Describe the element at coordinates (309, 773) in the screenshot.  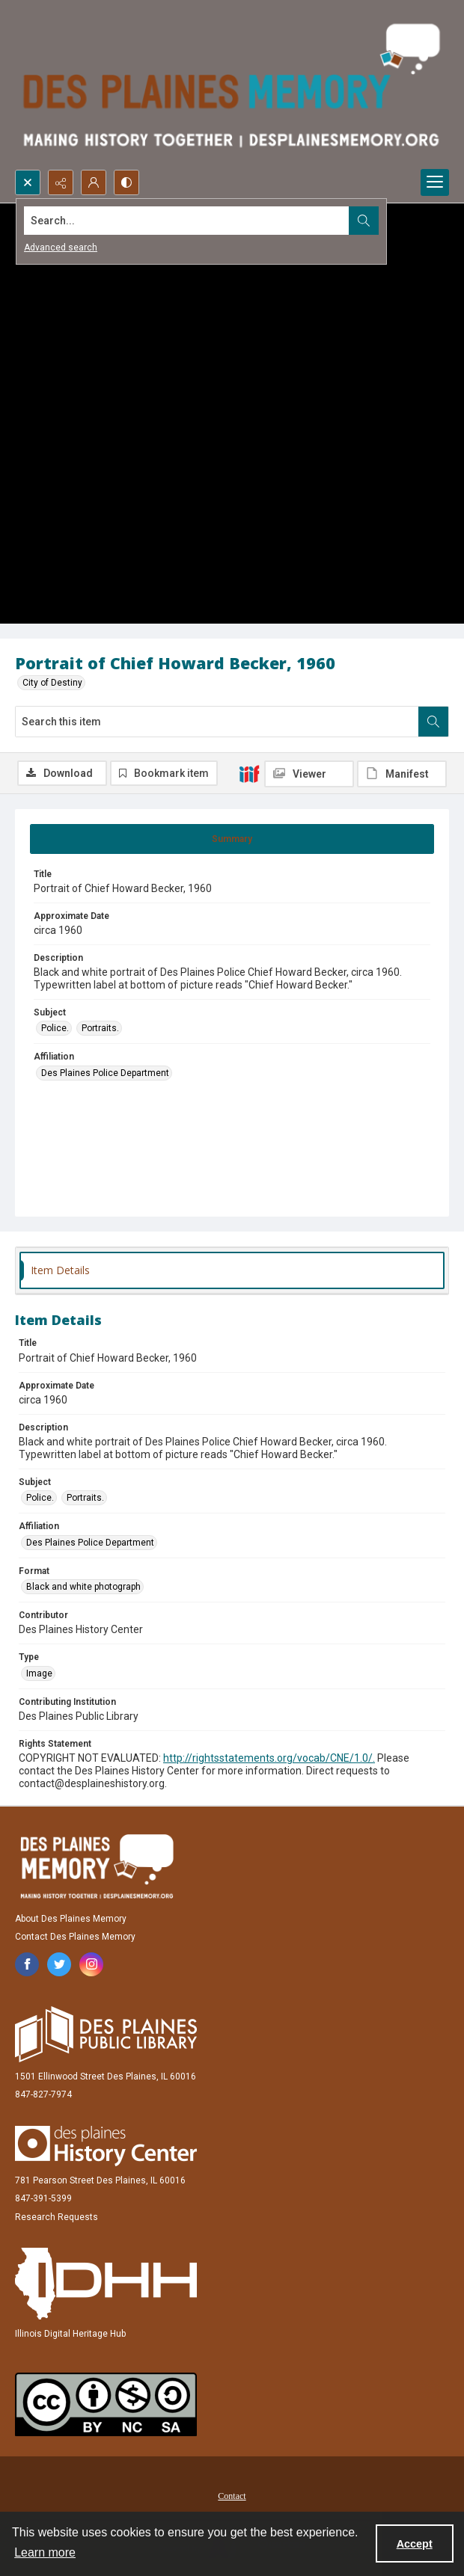
I see `[IIIF Viewer]` at that location.